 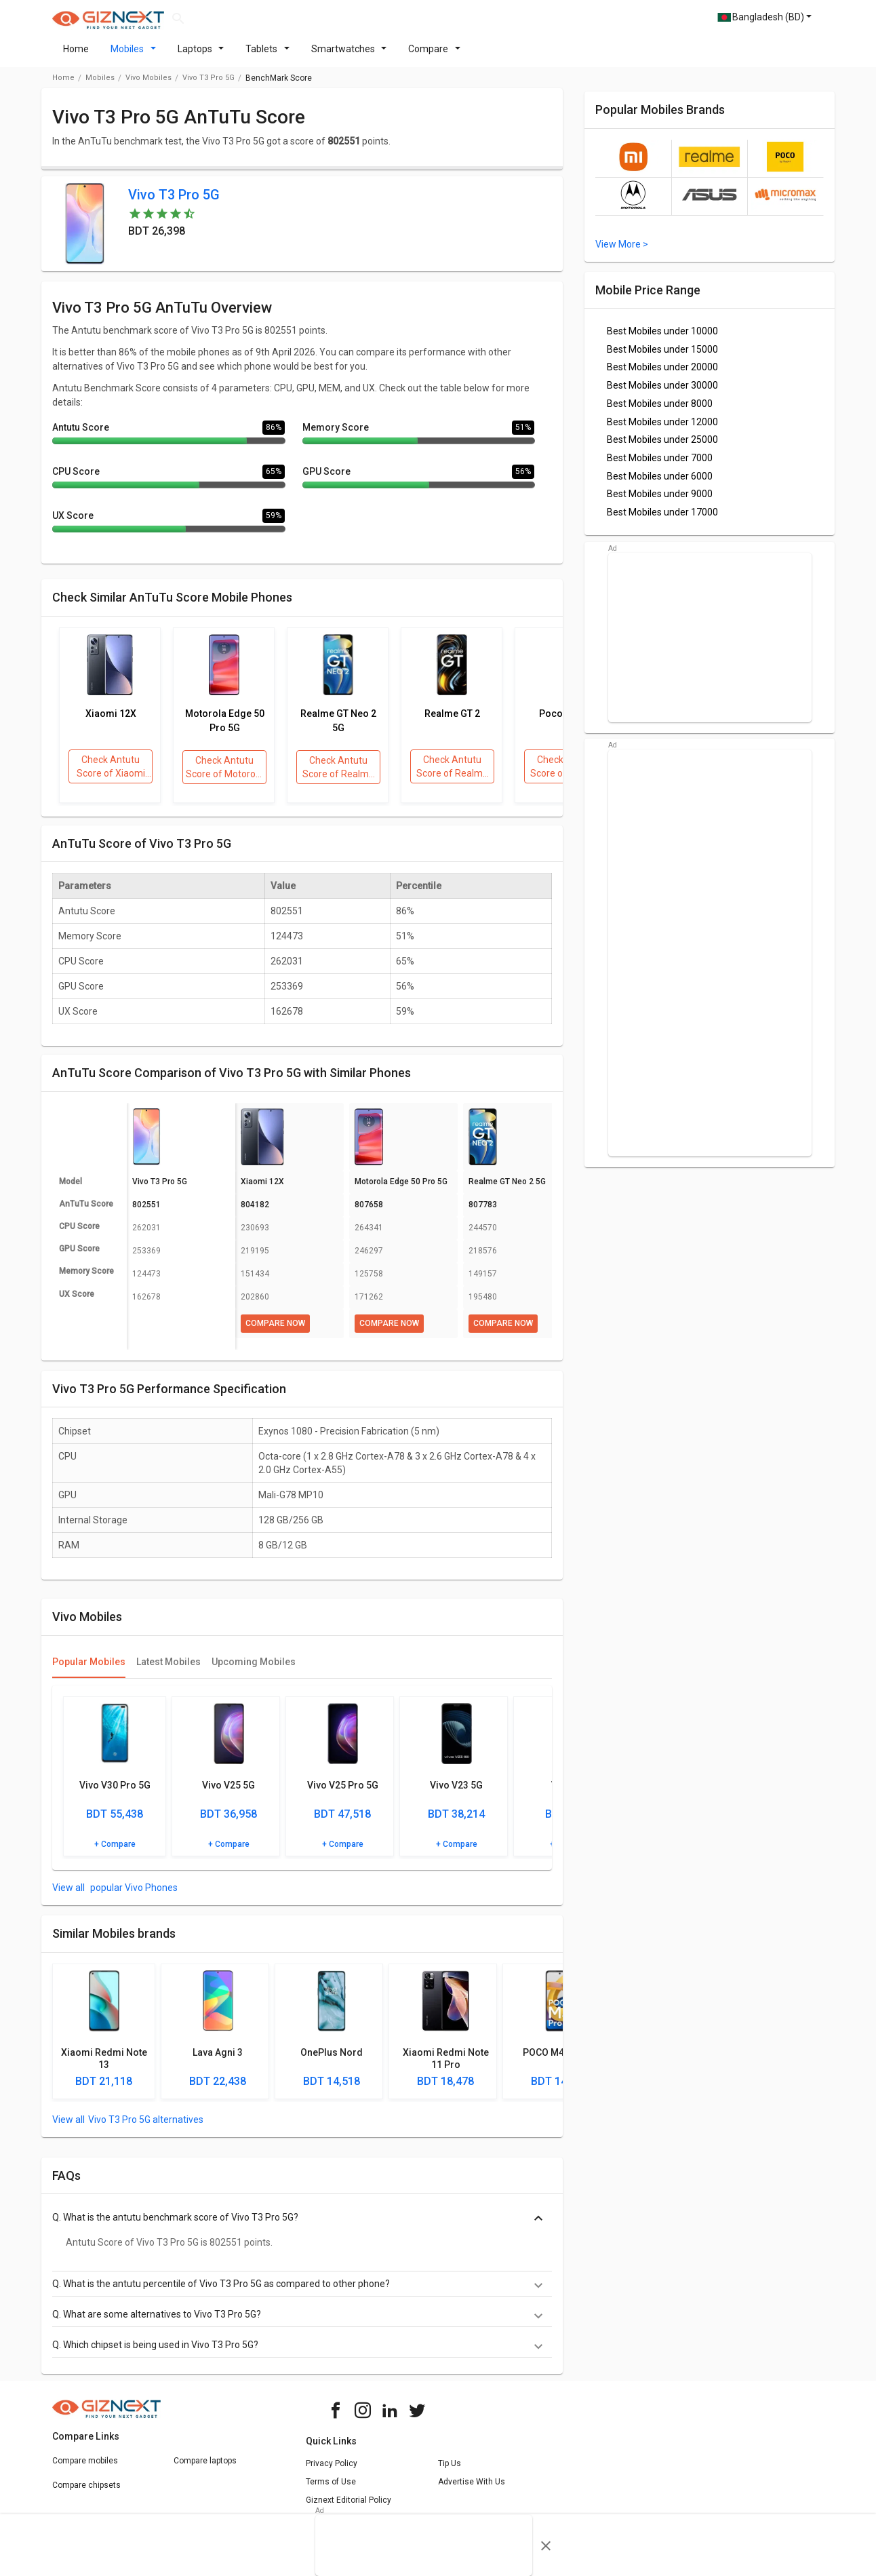 What do you see at coordinates (662, 339) in the screenshot?
I see `Best Mobiles under 10000` at bounding box center [662, 339].